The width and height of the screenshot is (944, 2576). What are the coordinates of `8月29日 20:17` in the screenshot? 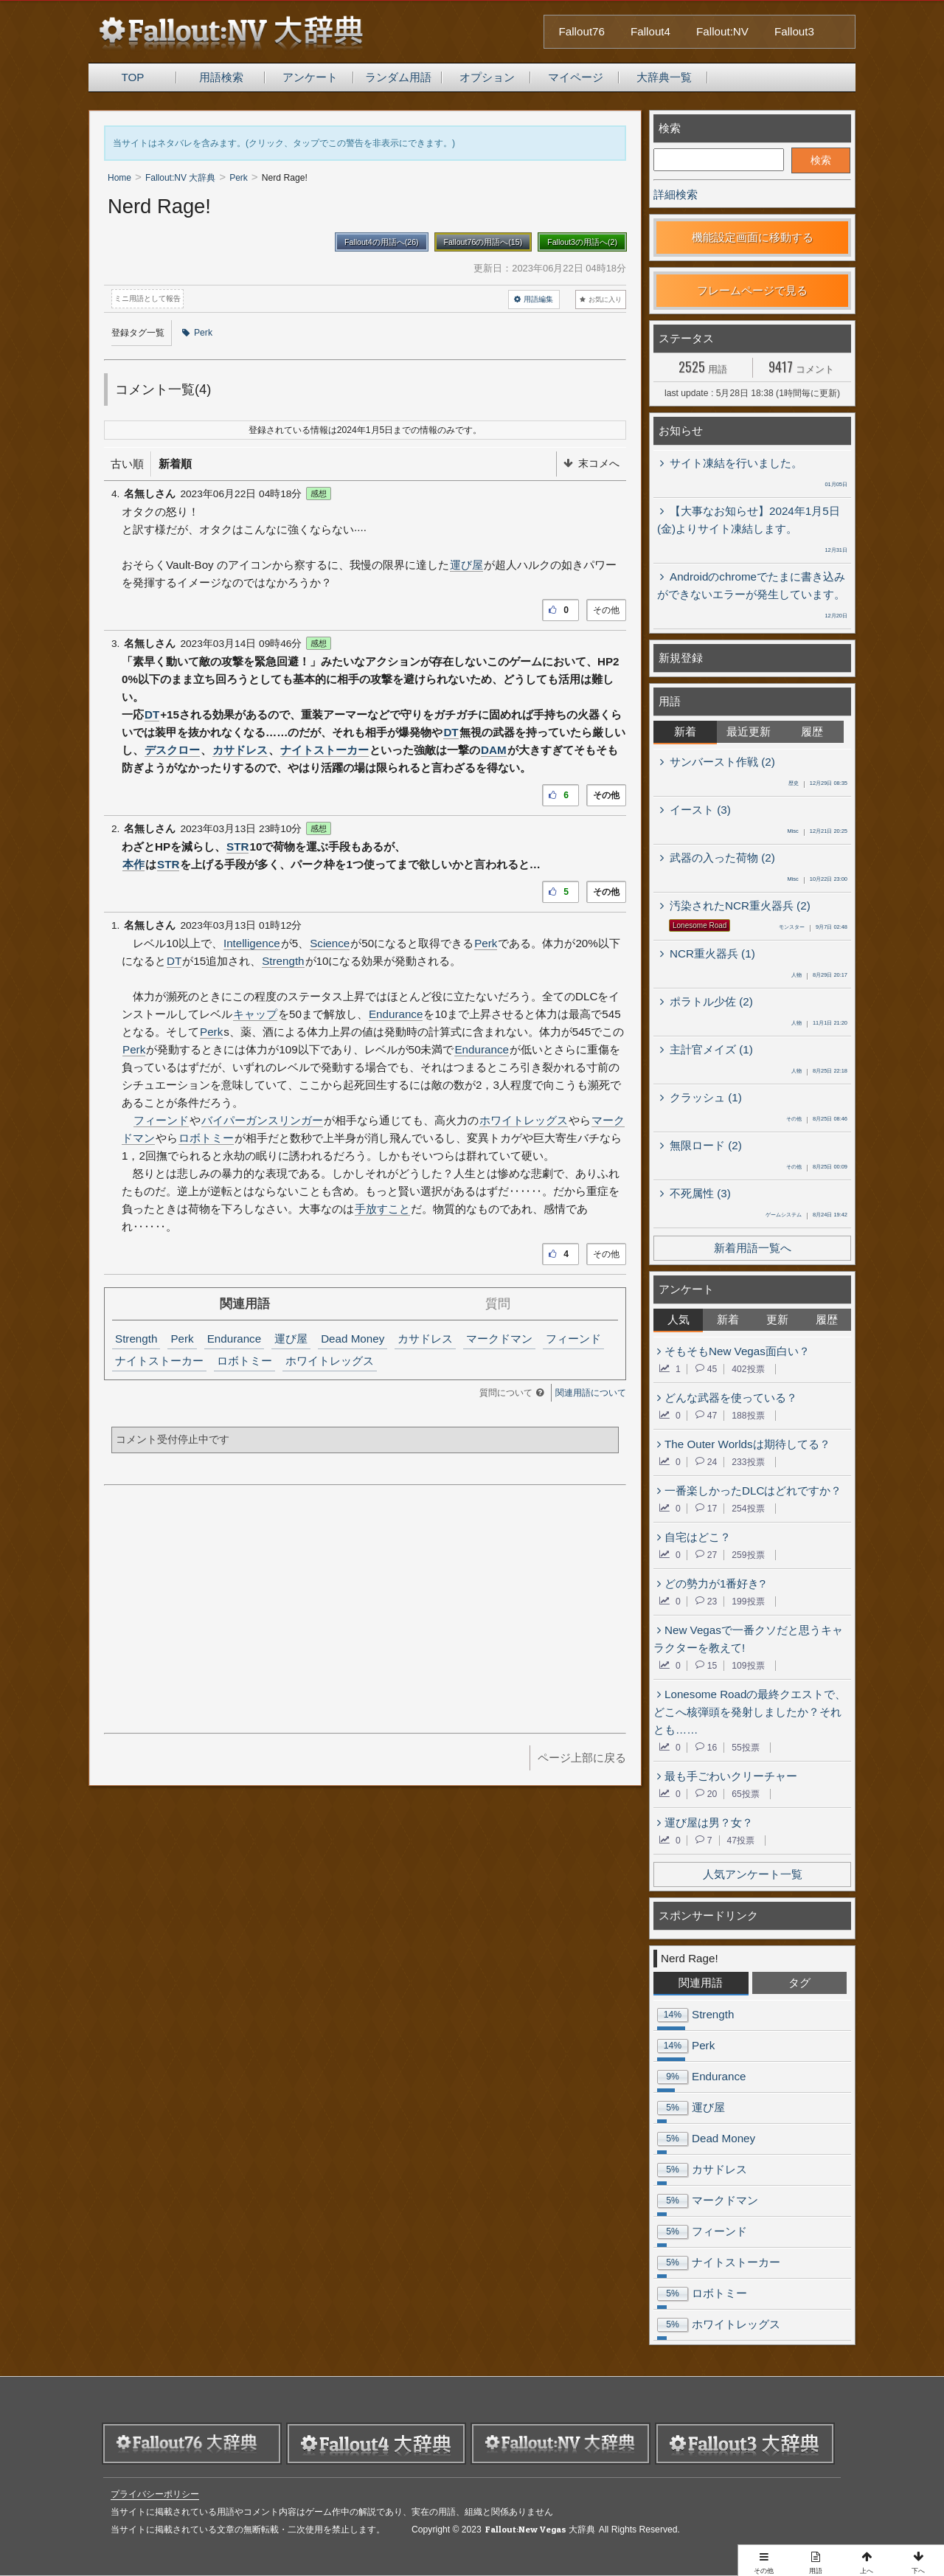 It's located at (819, 976).